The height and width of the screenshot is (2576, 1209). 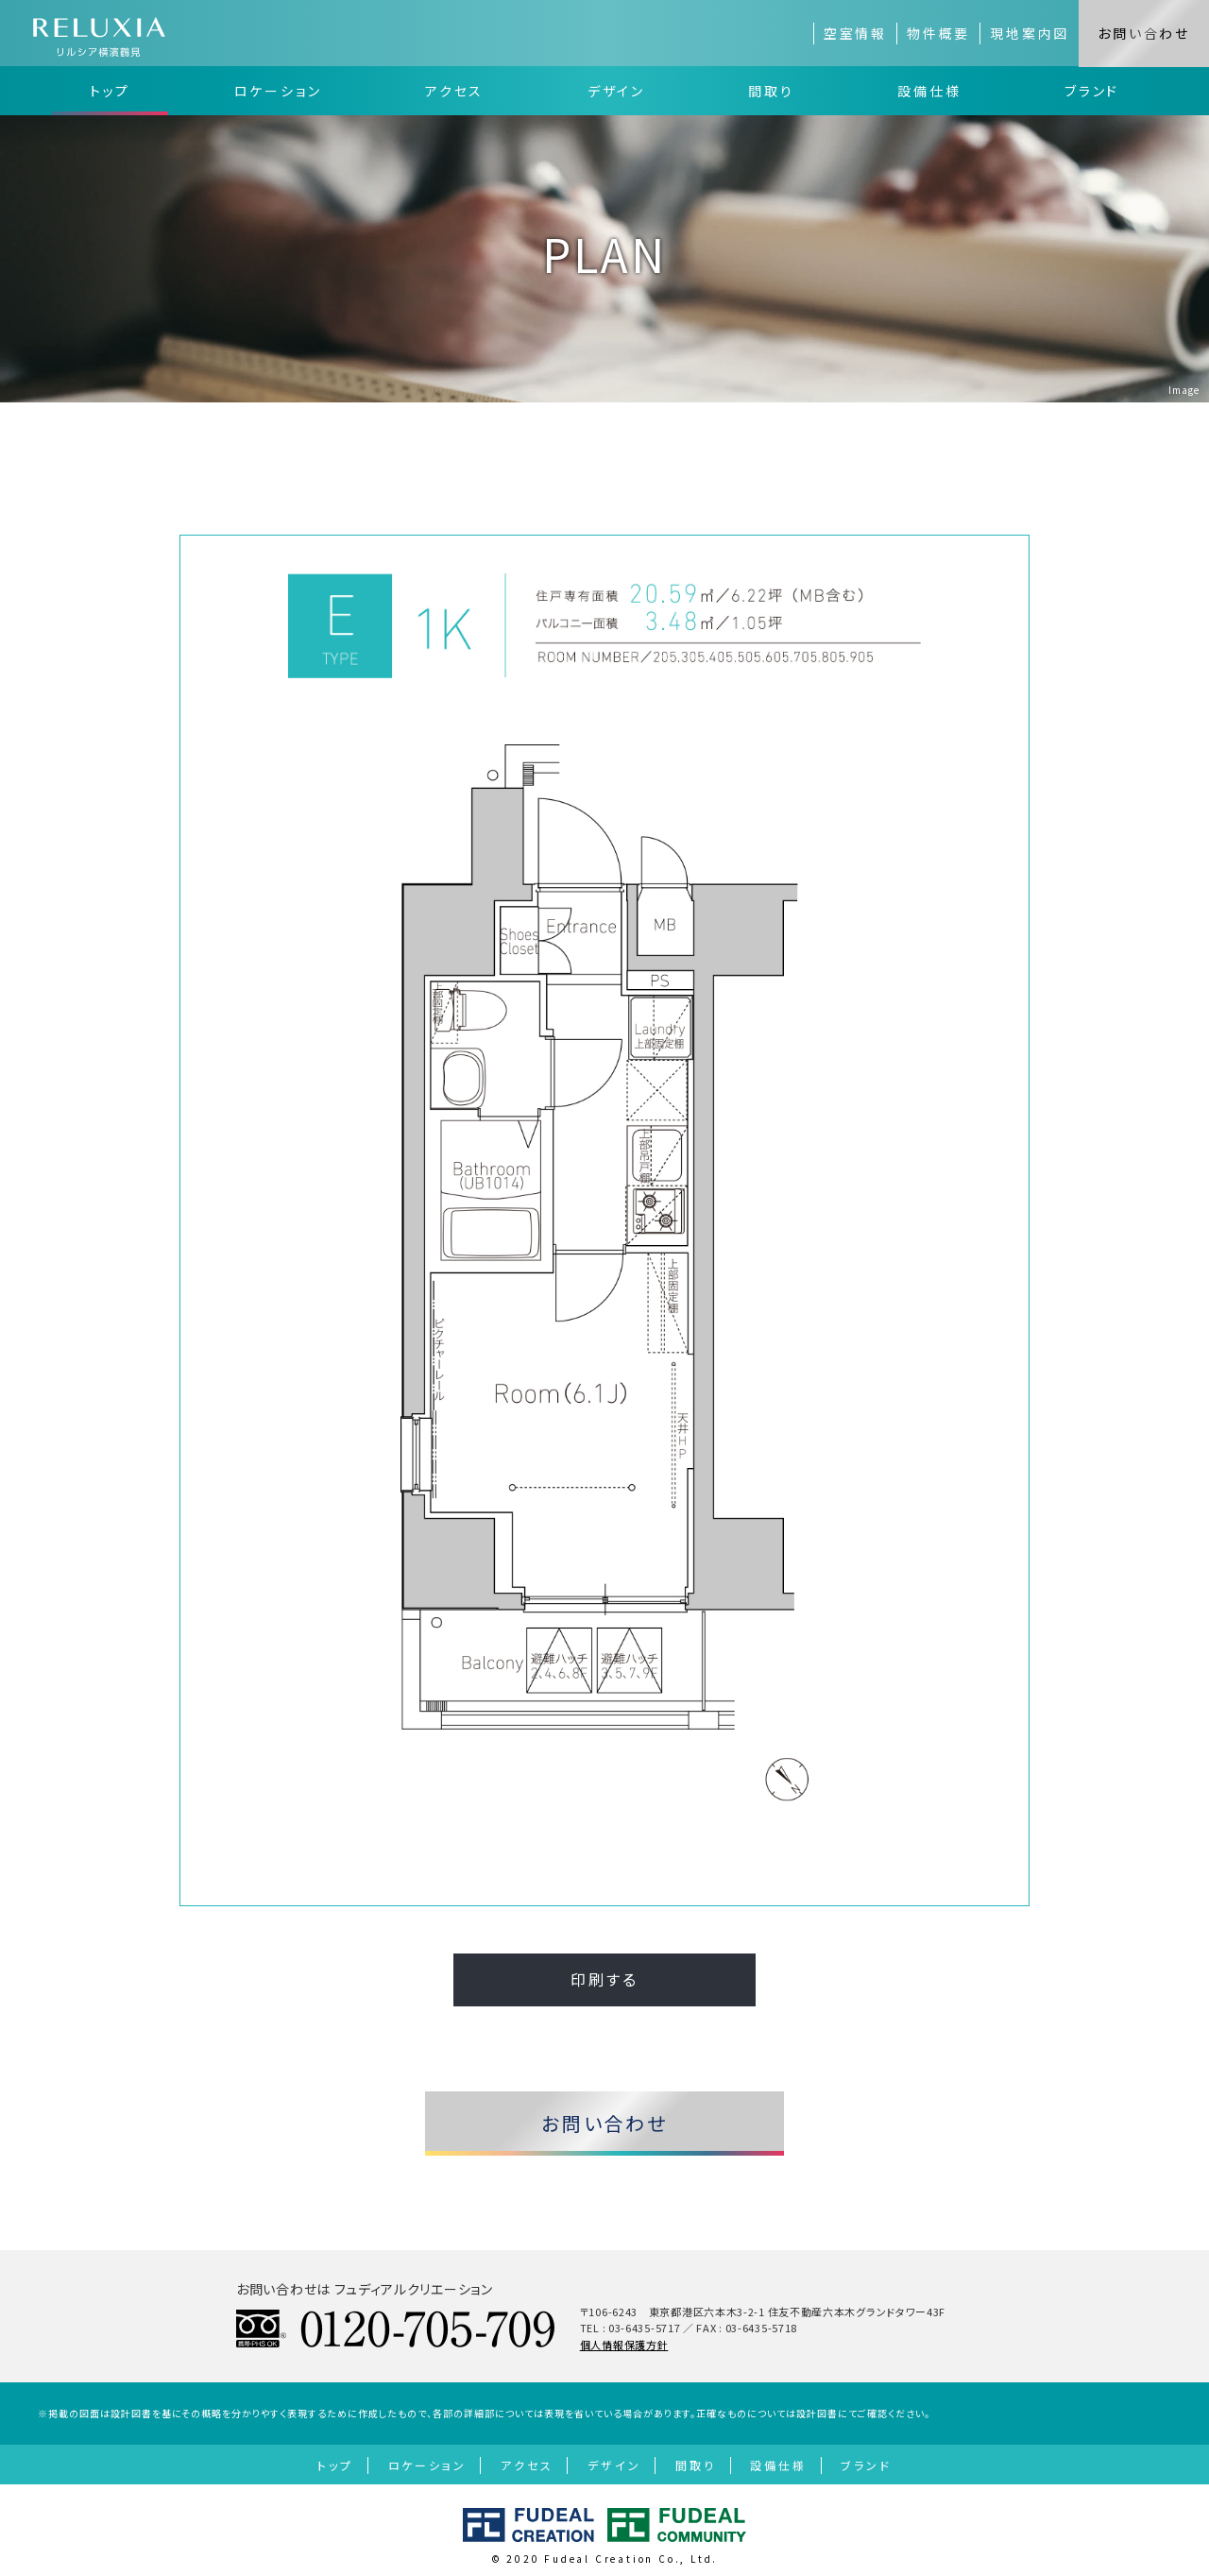 I want to click on 設備仕様, so click(x=929, y=90).